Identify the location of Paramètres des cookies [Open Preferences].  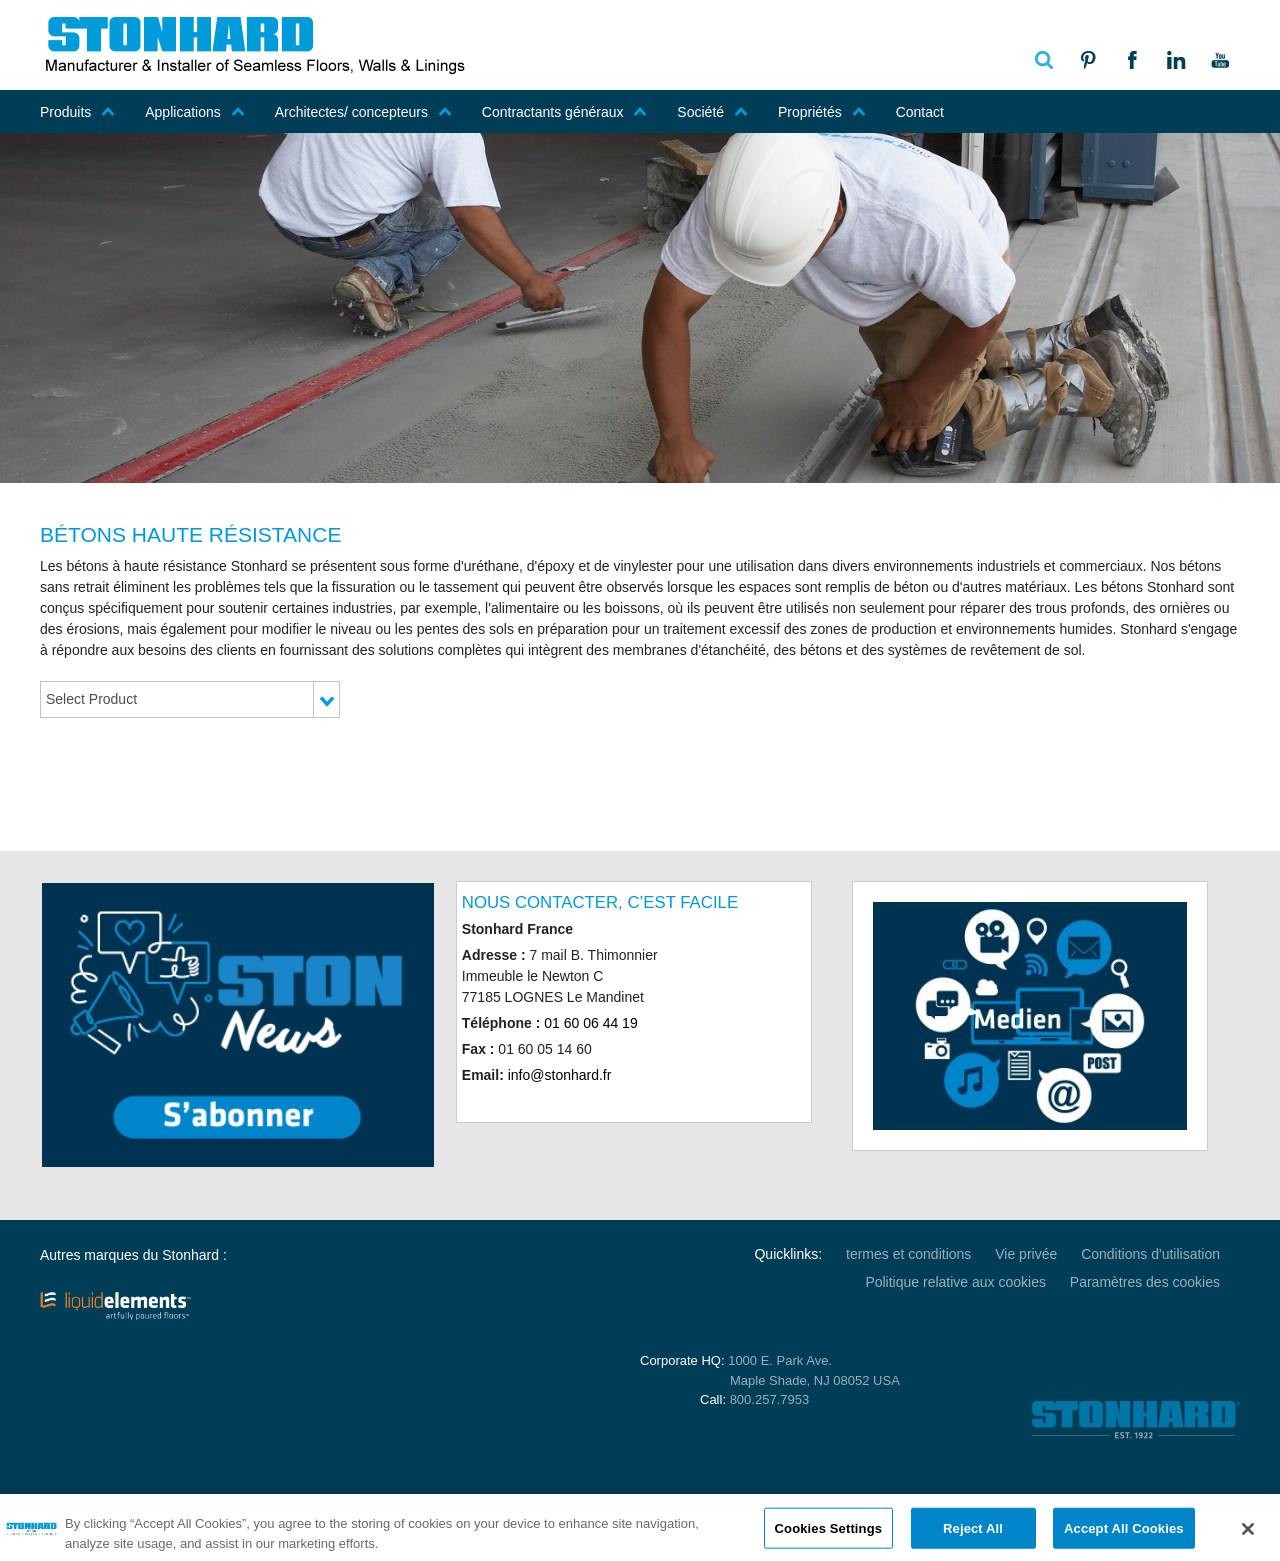
(1145, 1282).